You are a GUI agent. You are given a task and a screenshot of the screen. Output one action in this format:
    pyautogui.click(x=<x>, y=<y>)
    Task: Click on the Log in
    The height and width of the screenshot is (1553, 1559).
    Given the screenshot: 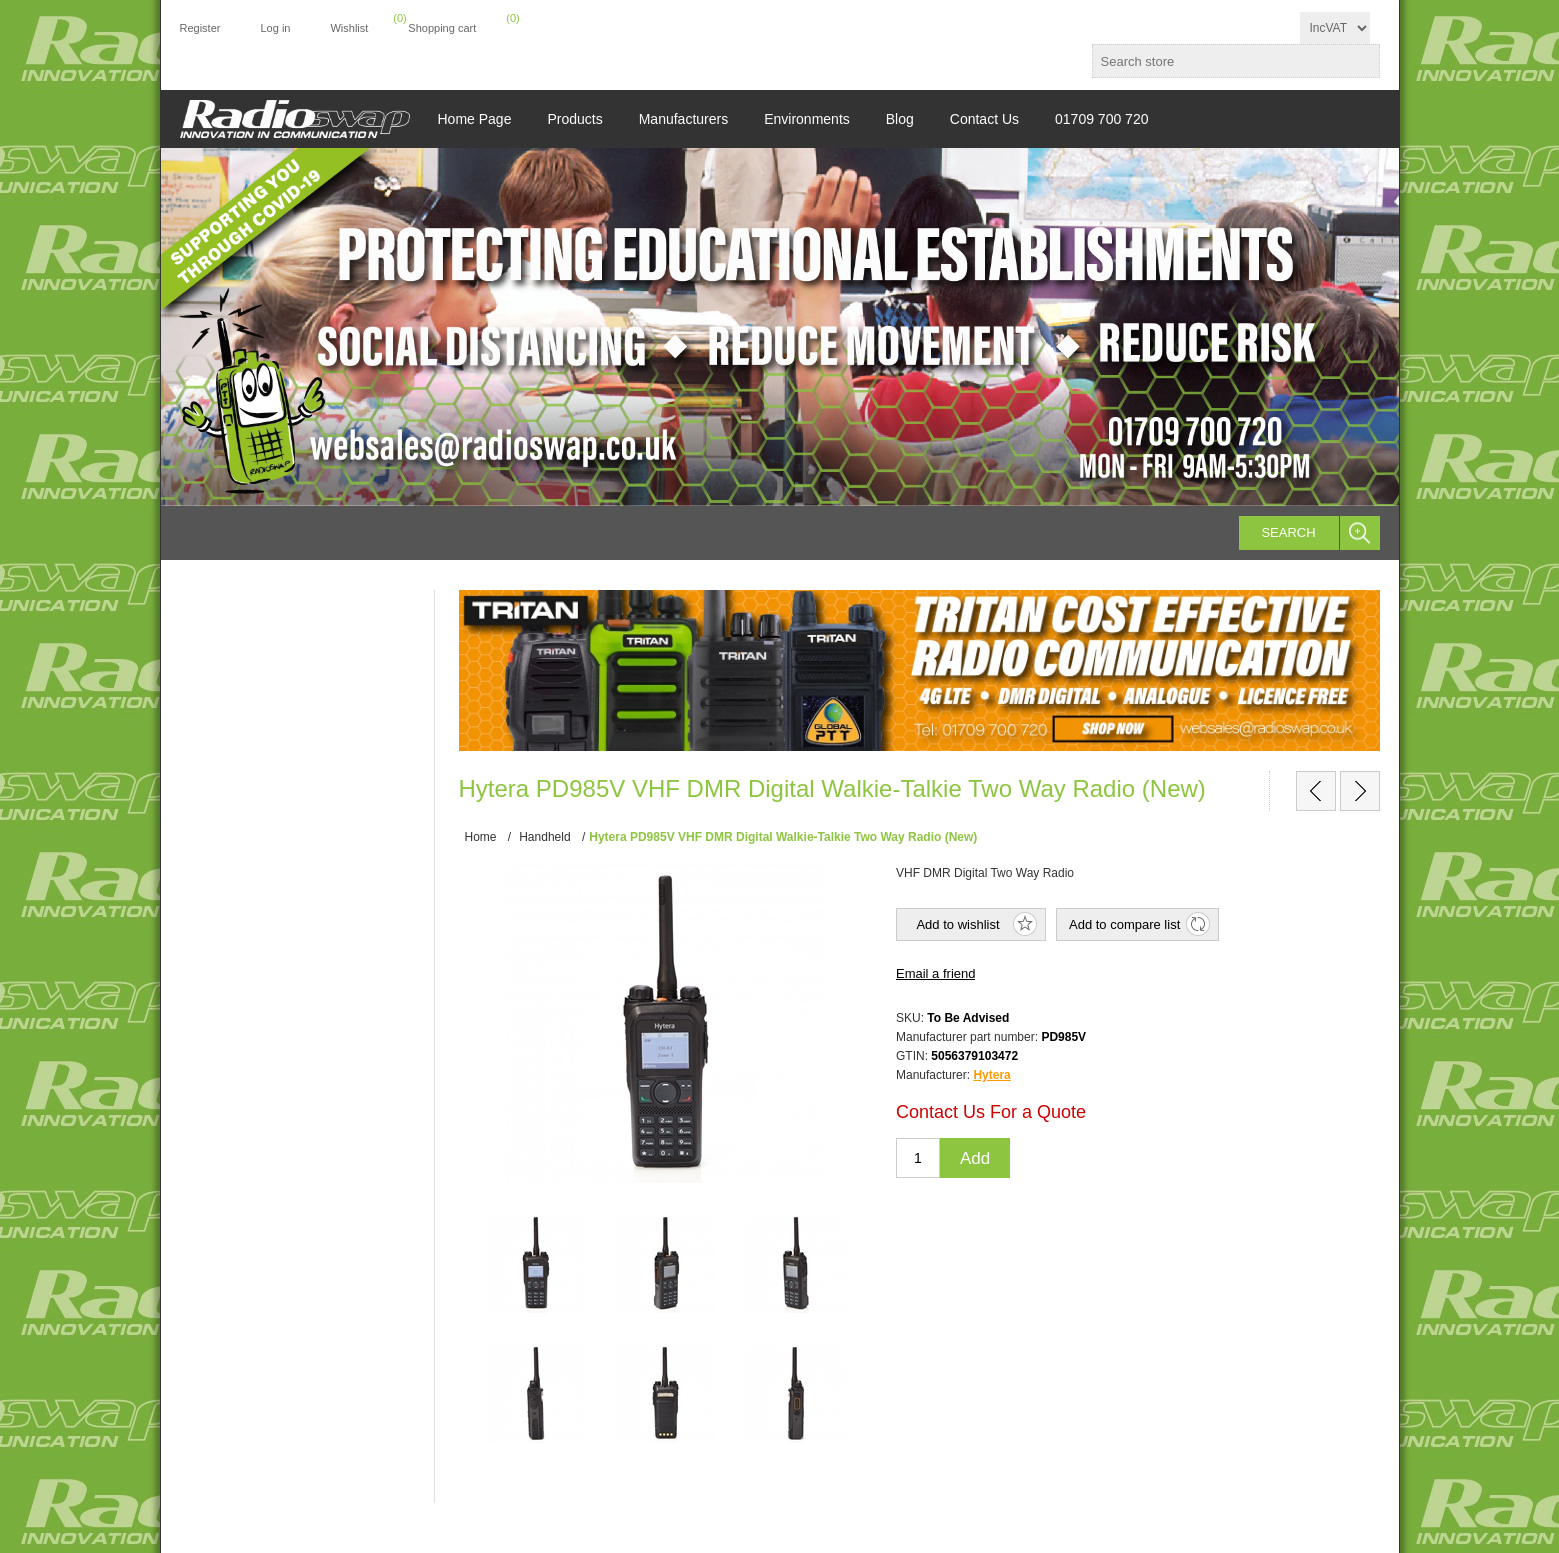 What is the action you would take?
    pyautogui.click(x=275, y=28)
    